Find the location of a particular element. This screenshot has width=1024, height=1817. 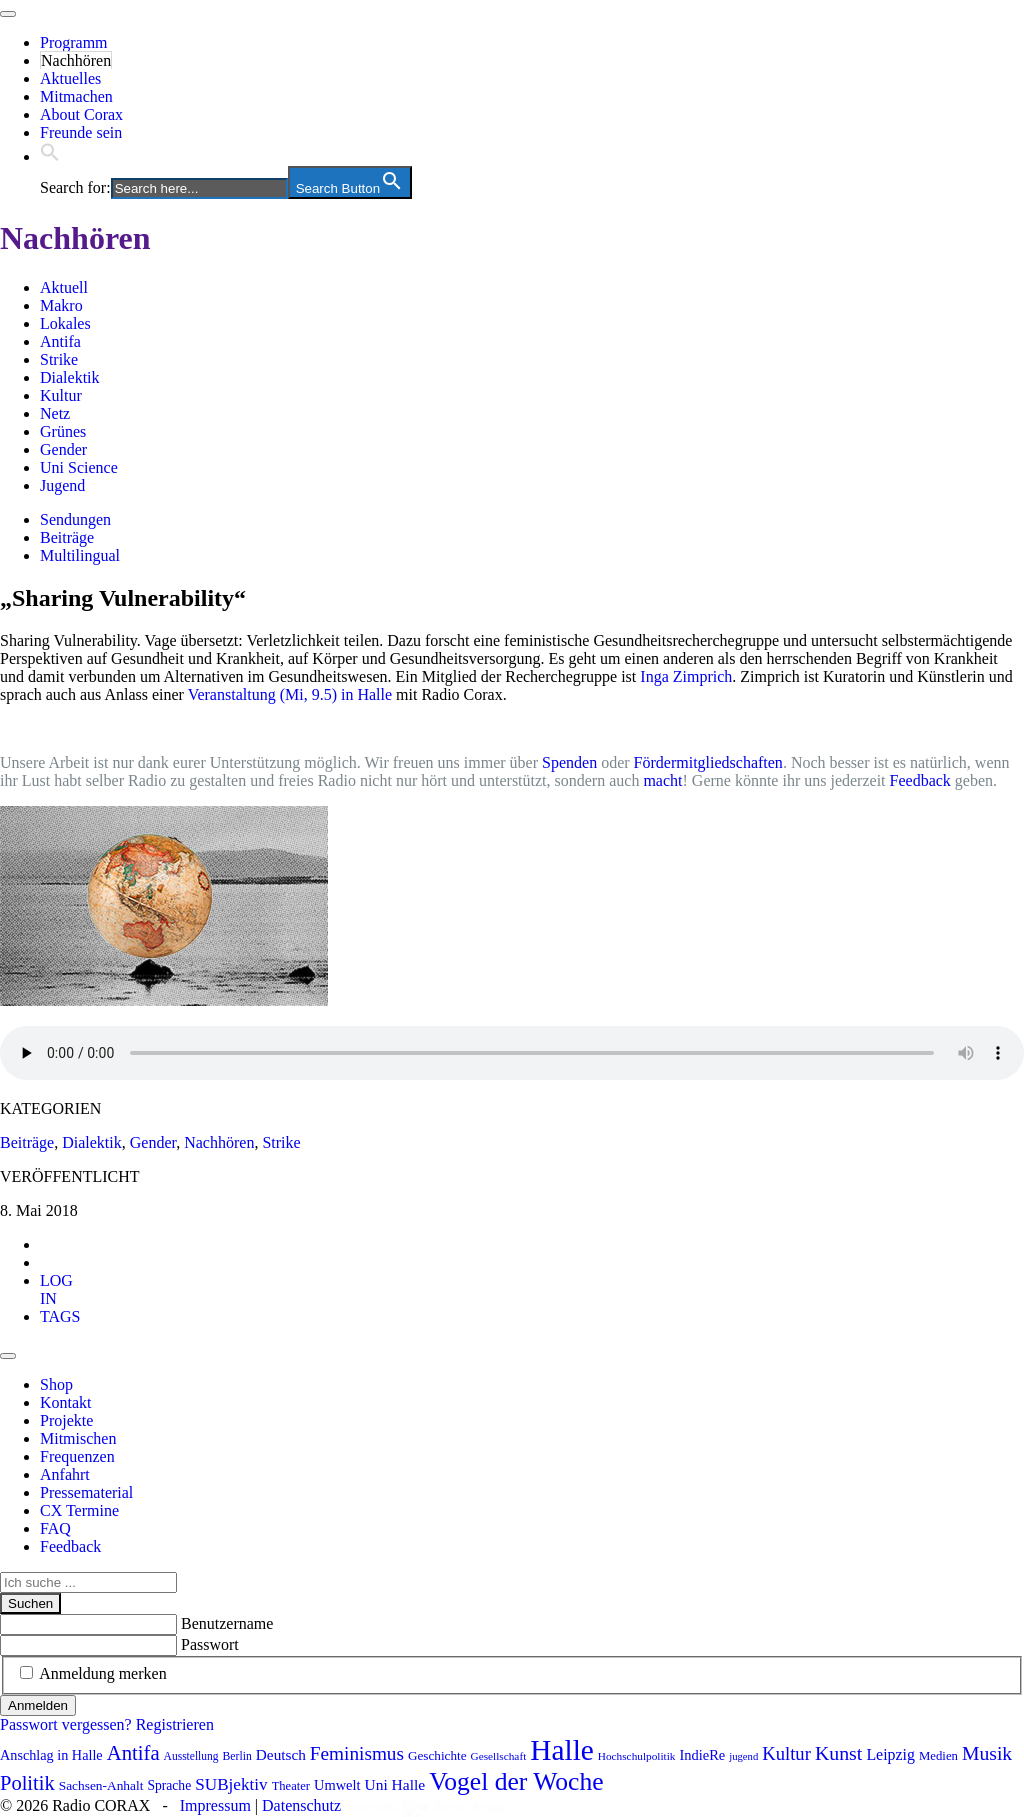

Netz is located at coordinates (55, 413).